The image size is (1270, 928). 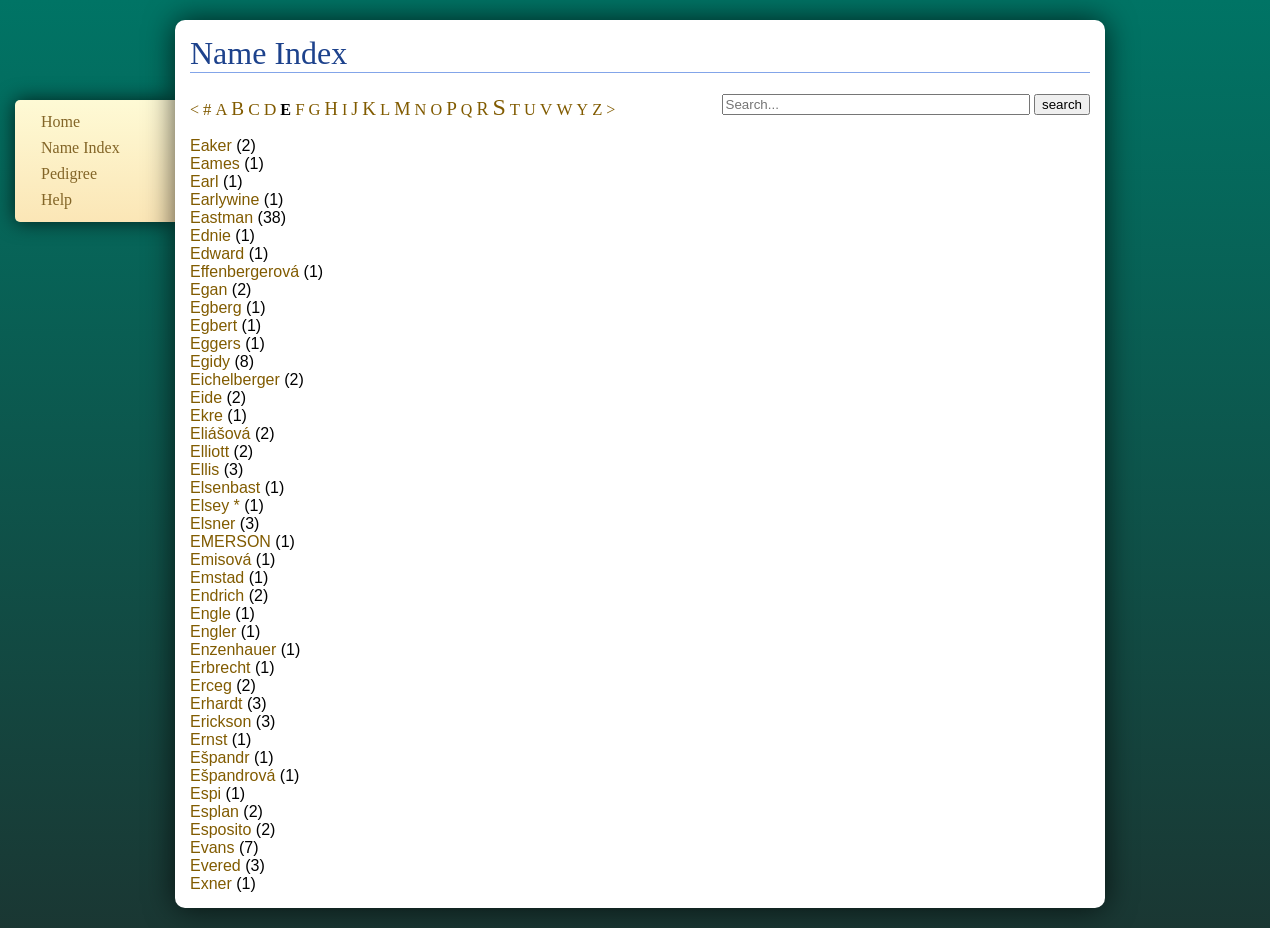 I want to click on Egberg, so click(x=216, y=307).